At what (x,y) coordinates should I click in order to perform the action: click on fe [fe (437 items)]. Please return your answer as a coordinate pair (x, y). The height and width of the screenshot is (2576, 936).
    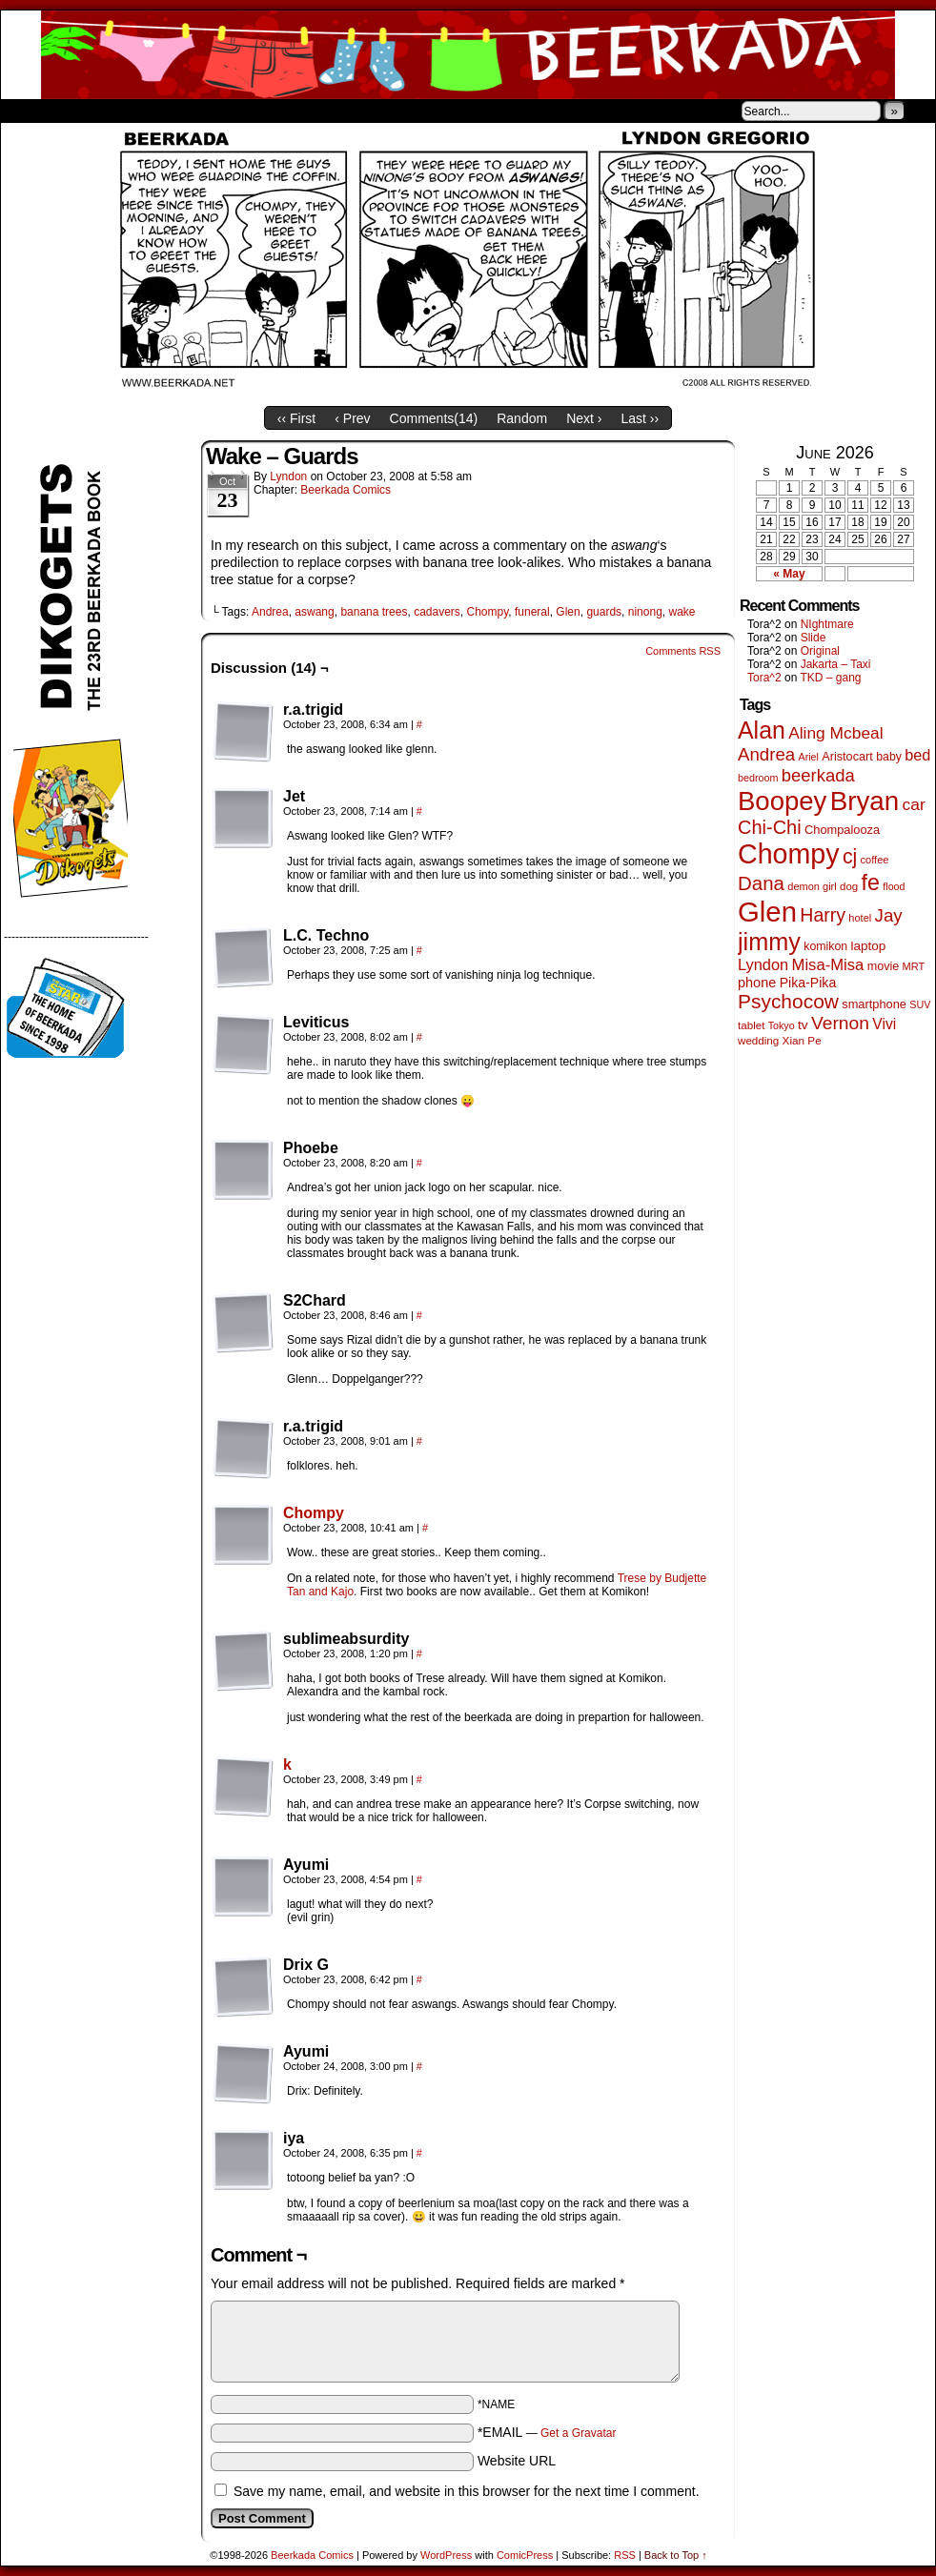
    Looking at the image, I should click on (871, 882).